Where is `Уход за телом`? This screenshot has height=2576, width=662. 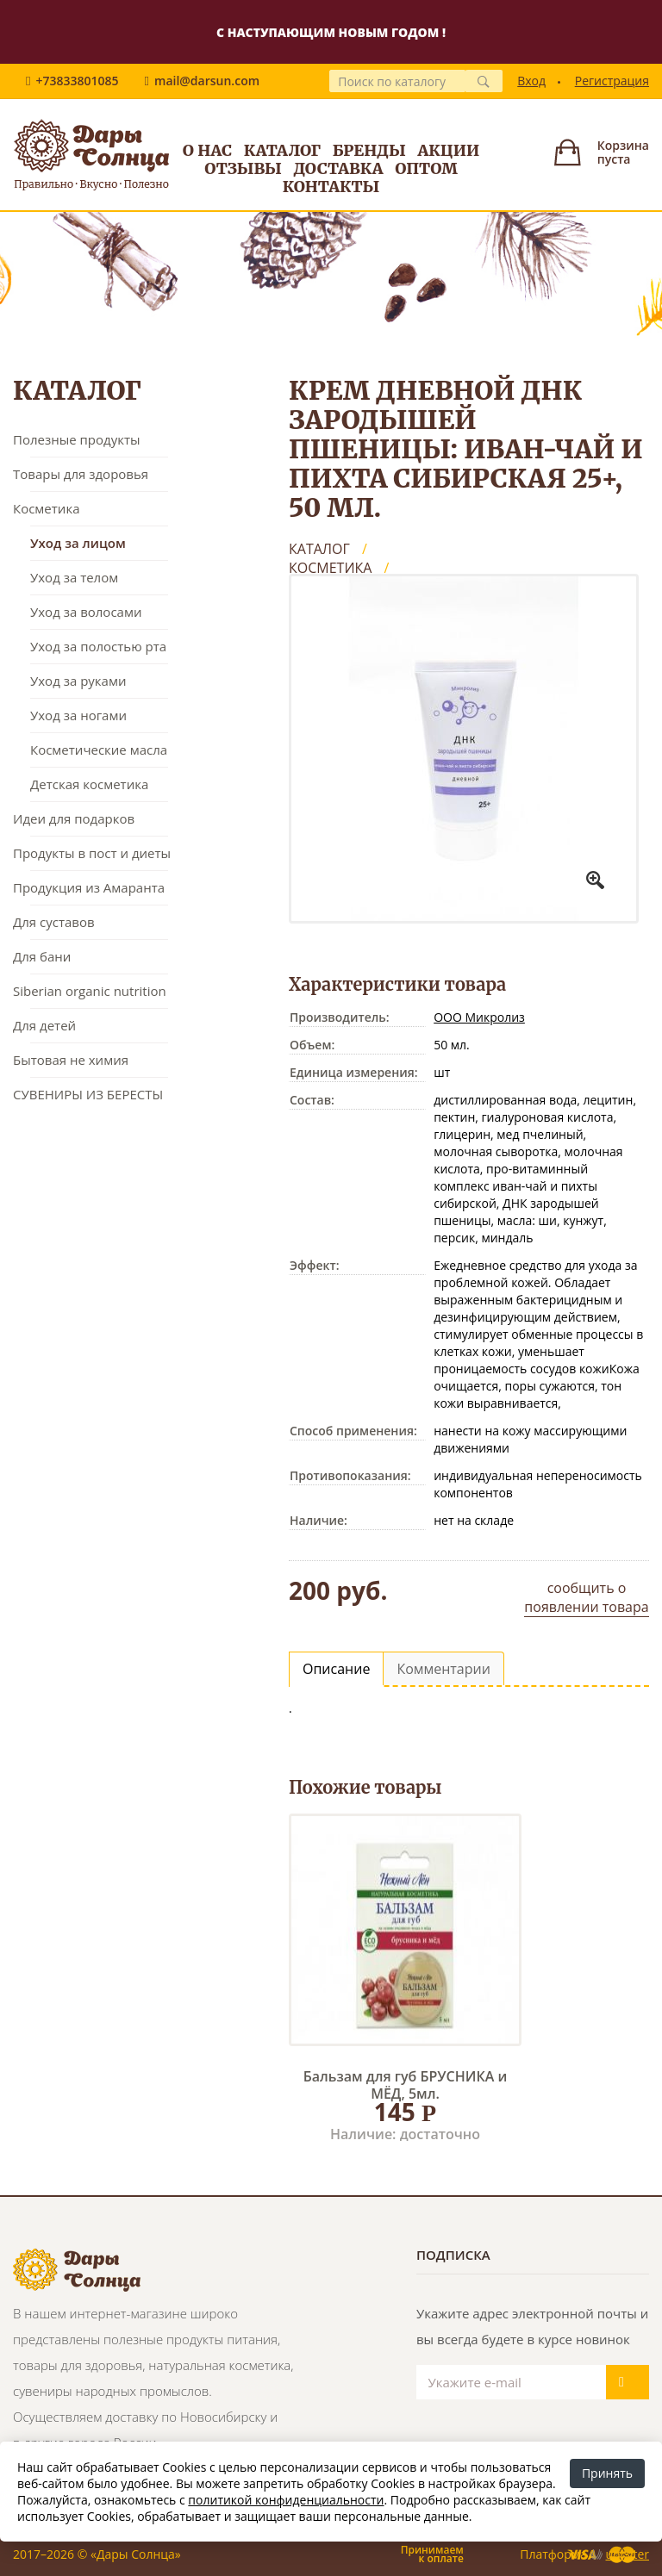
Уход за телом is located at coordinates (74, 577).